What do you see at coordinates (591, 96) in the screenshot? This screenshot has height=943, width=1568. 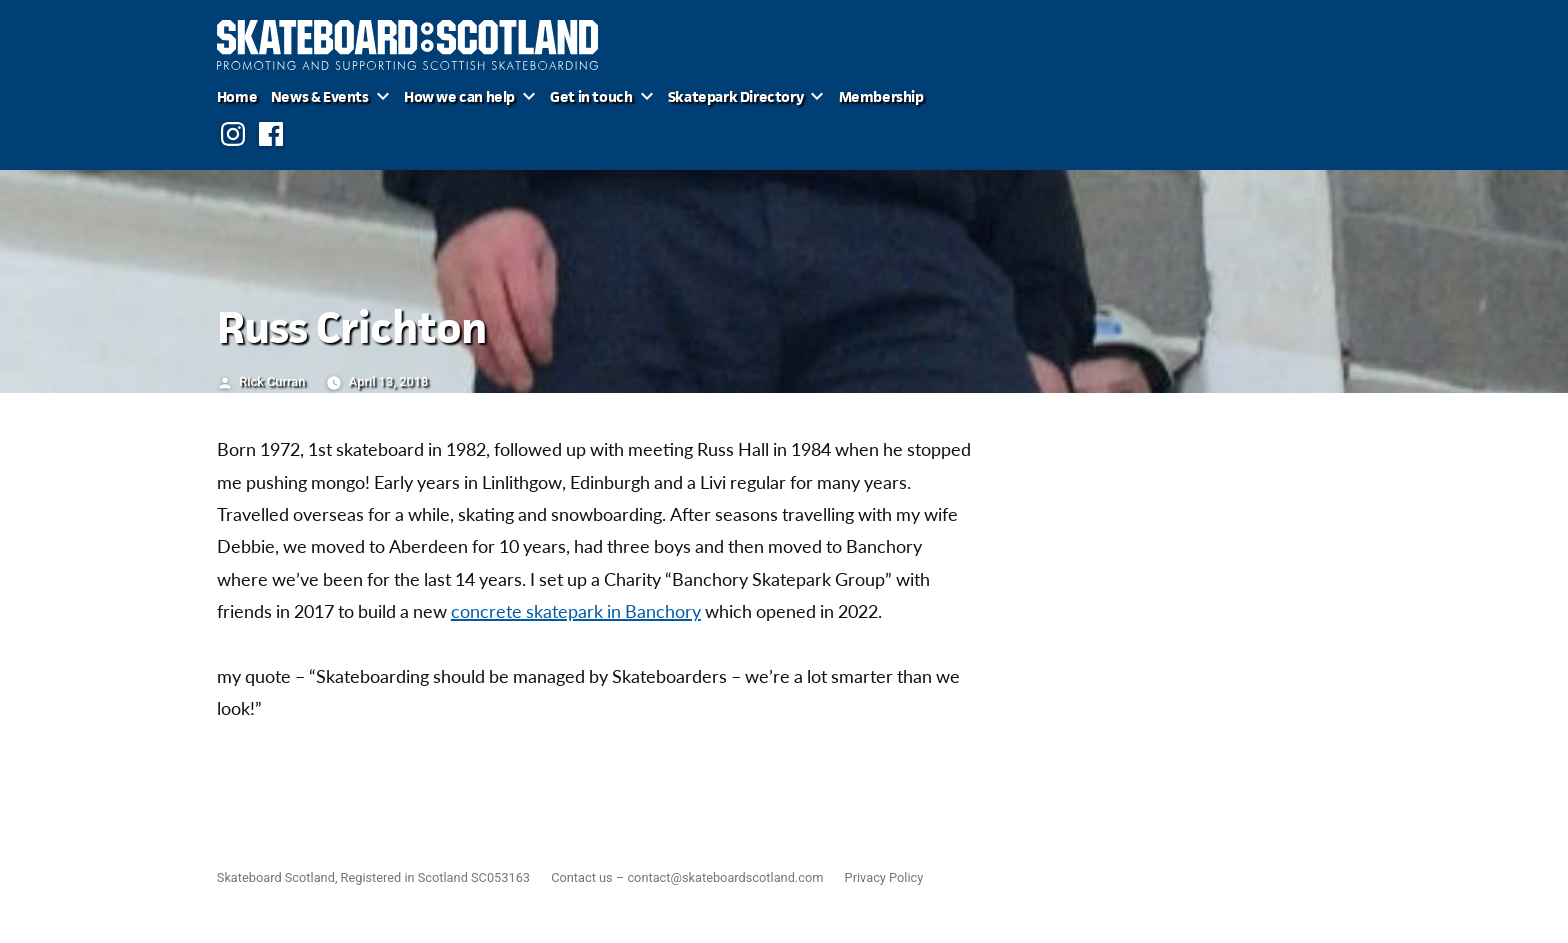 I see `Get in touch` at bounding box center [591, 96].